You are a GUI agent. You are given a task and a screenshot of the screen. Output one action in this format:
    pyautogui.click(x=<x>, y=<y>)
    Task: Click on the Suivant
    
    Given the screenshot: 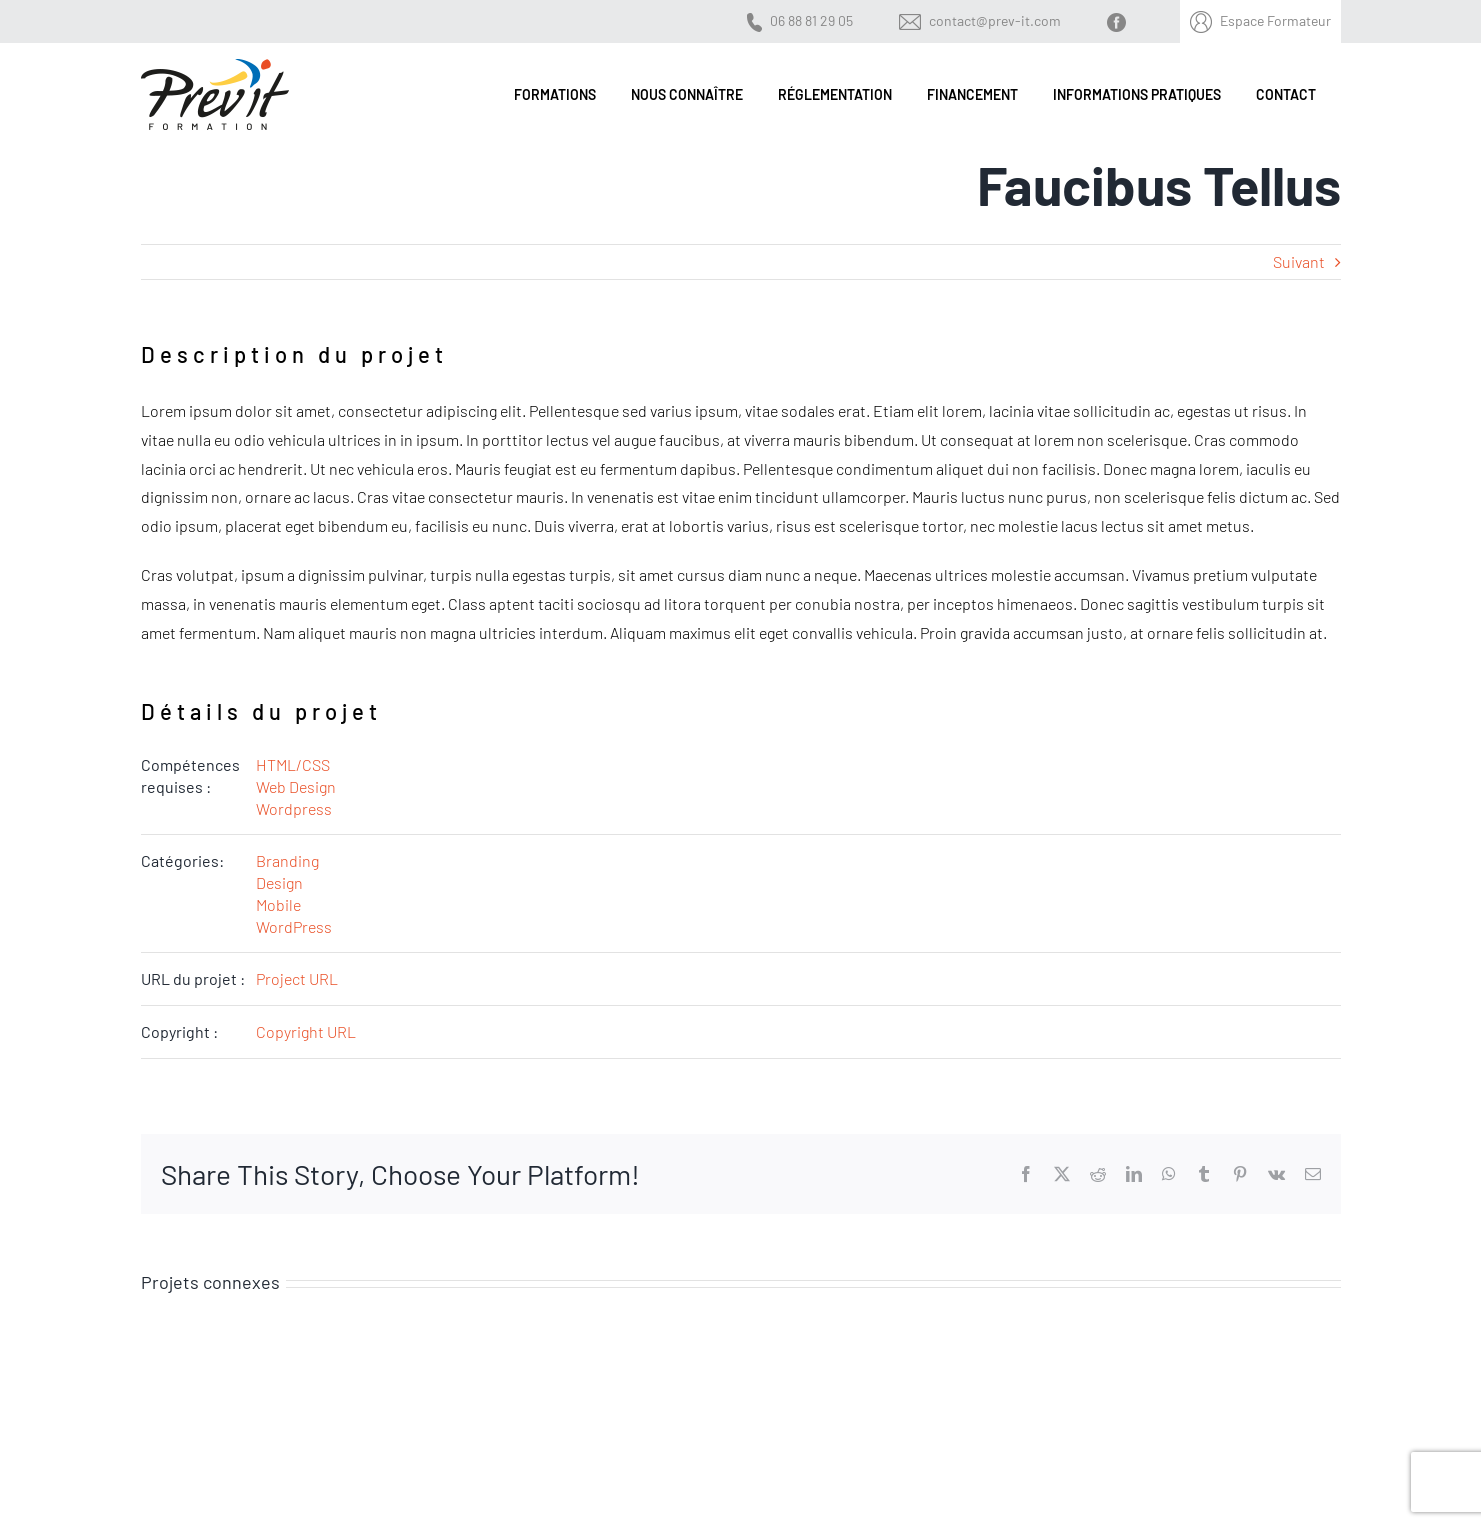 What is the action you would take?
    pyautogui.click(x=1299, y=261)
    